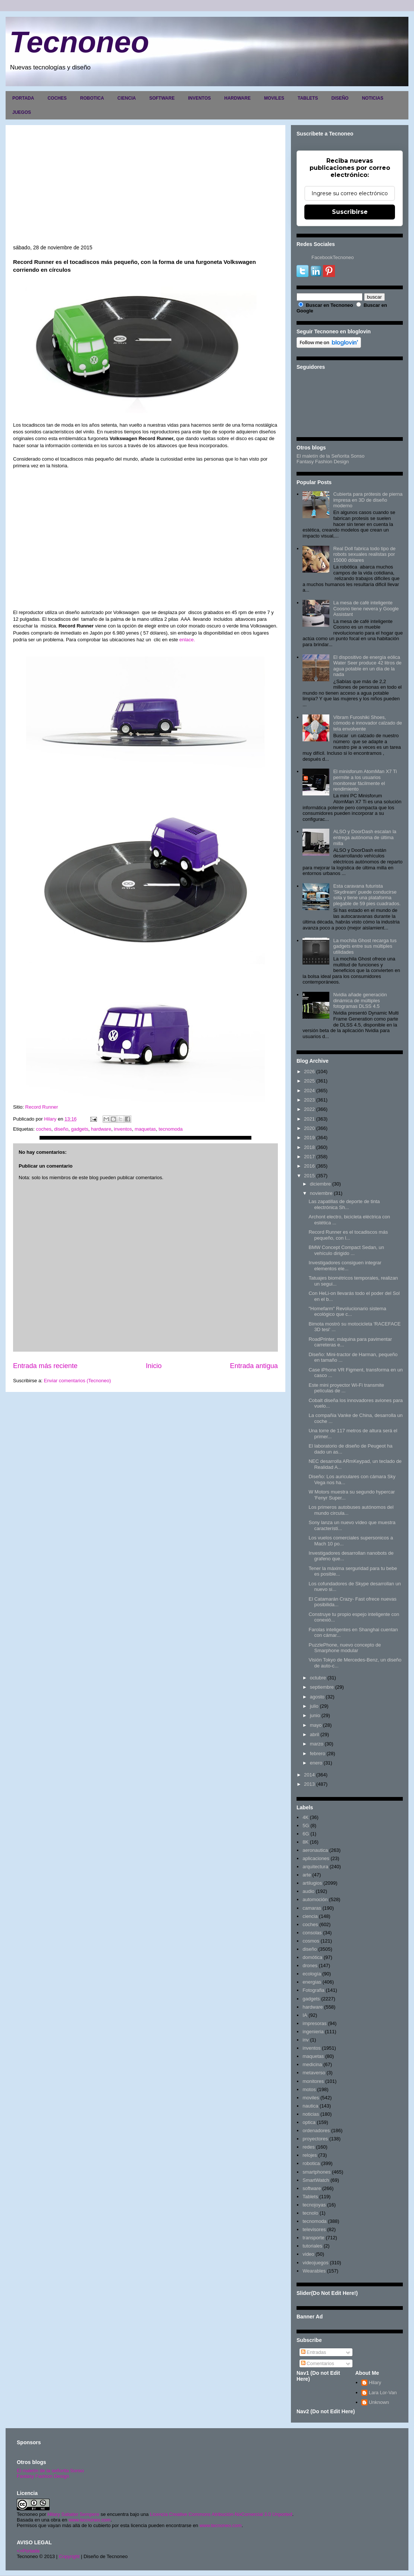 The width and height of the screenshot is (414, 2576). What do you see at coordinates (309, 1156) in the screenshot?
I see `2017` at bounding box center [309, 1156].